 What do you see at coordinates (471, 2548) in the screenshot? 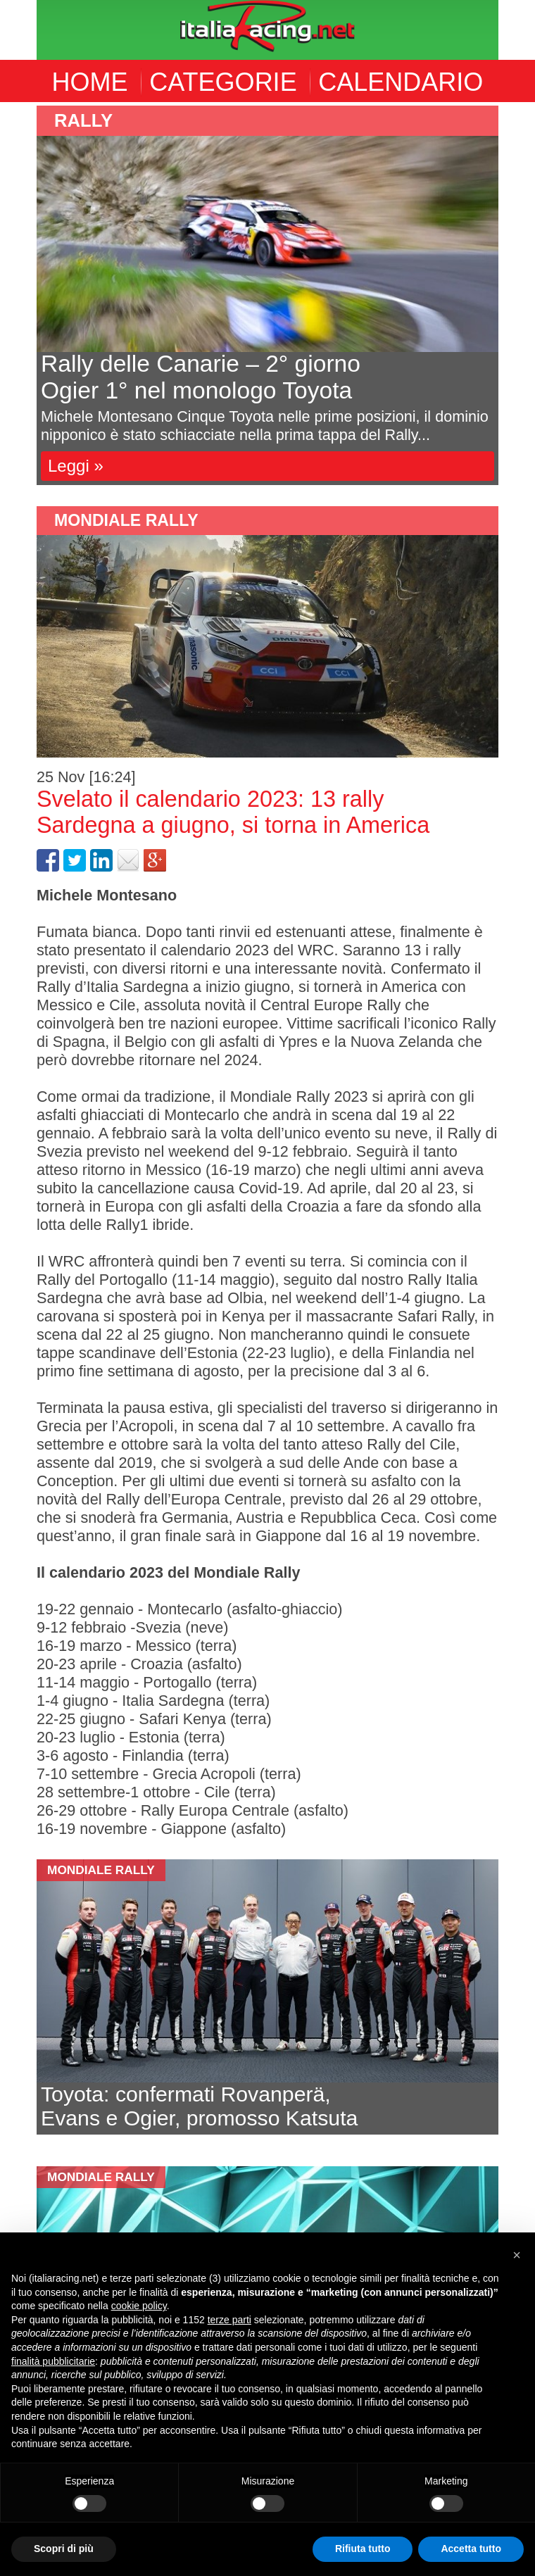
I see `Accetta tutto [button]` at bounding box center [471, 2548].